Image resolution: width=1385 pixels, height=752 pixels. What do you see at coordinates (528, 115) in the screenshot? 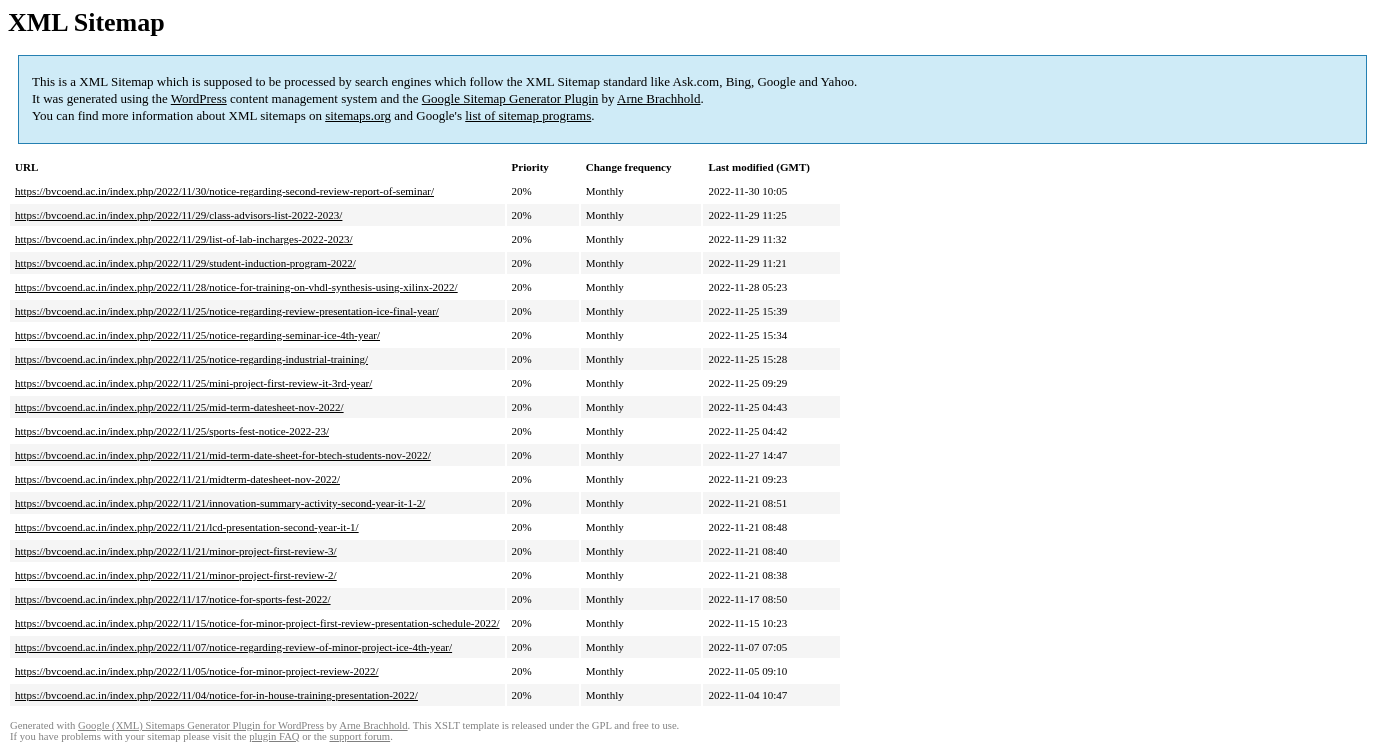
I see `list of sitemap programs` at bounding box center [528, 115].